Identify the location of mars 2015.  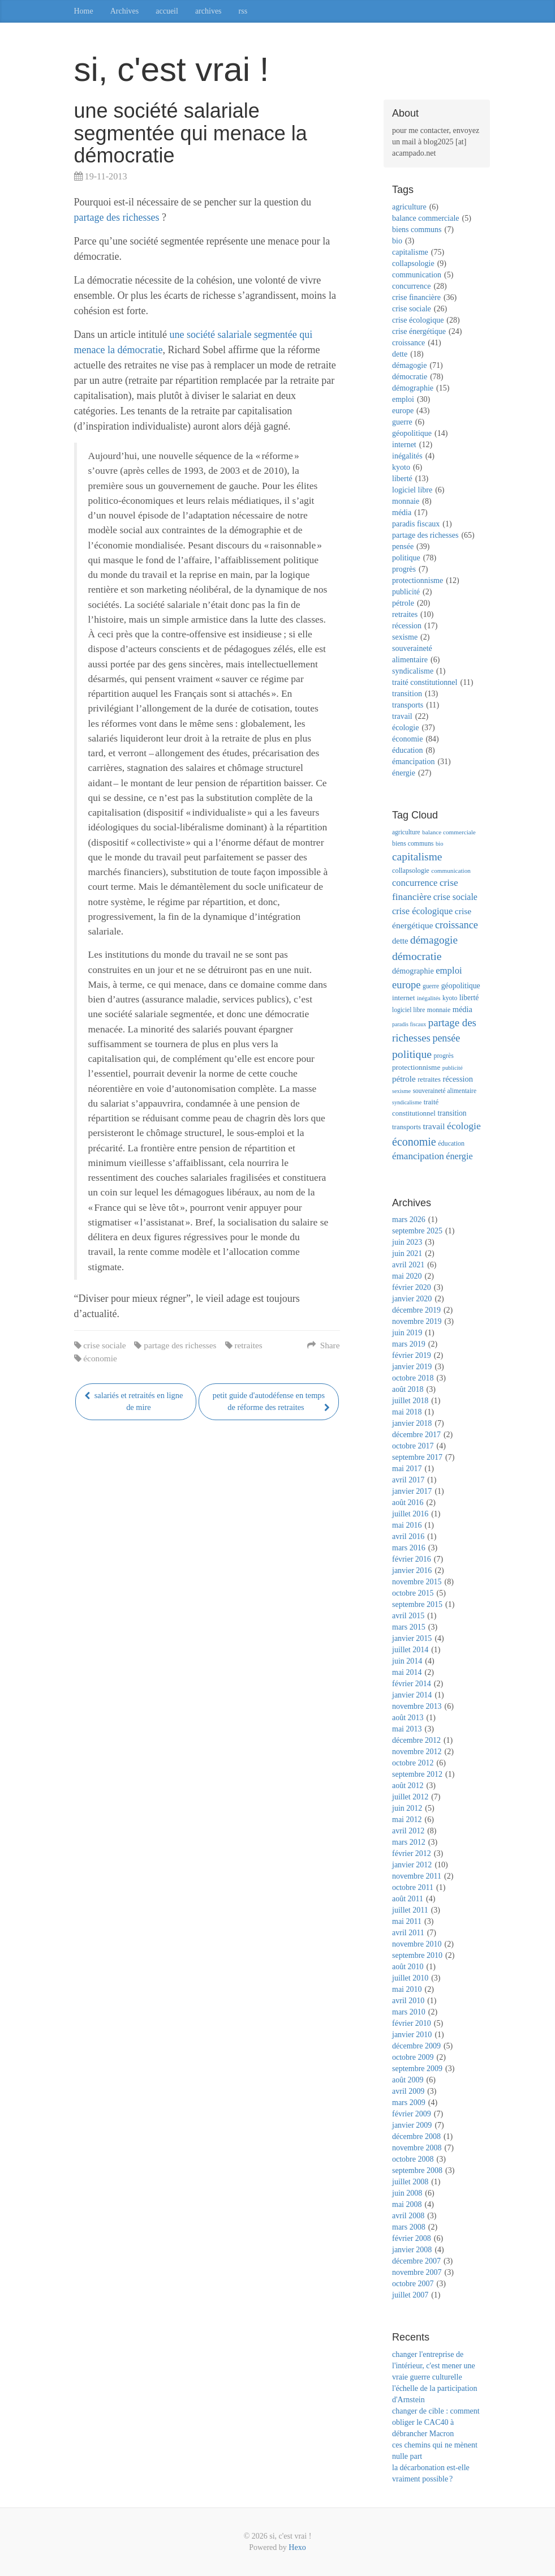
(408, 1627).